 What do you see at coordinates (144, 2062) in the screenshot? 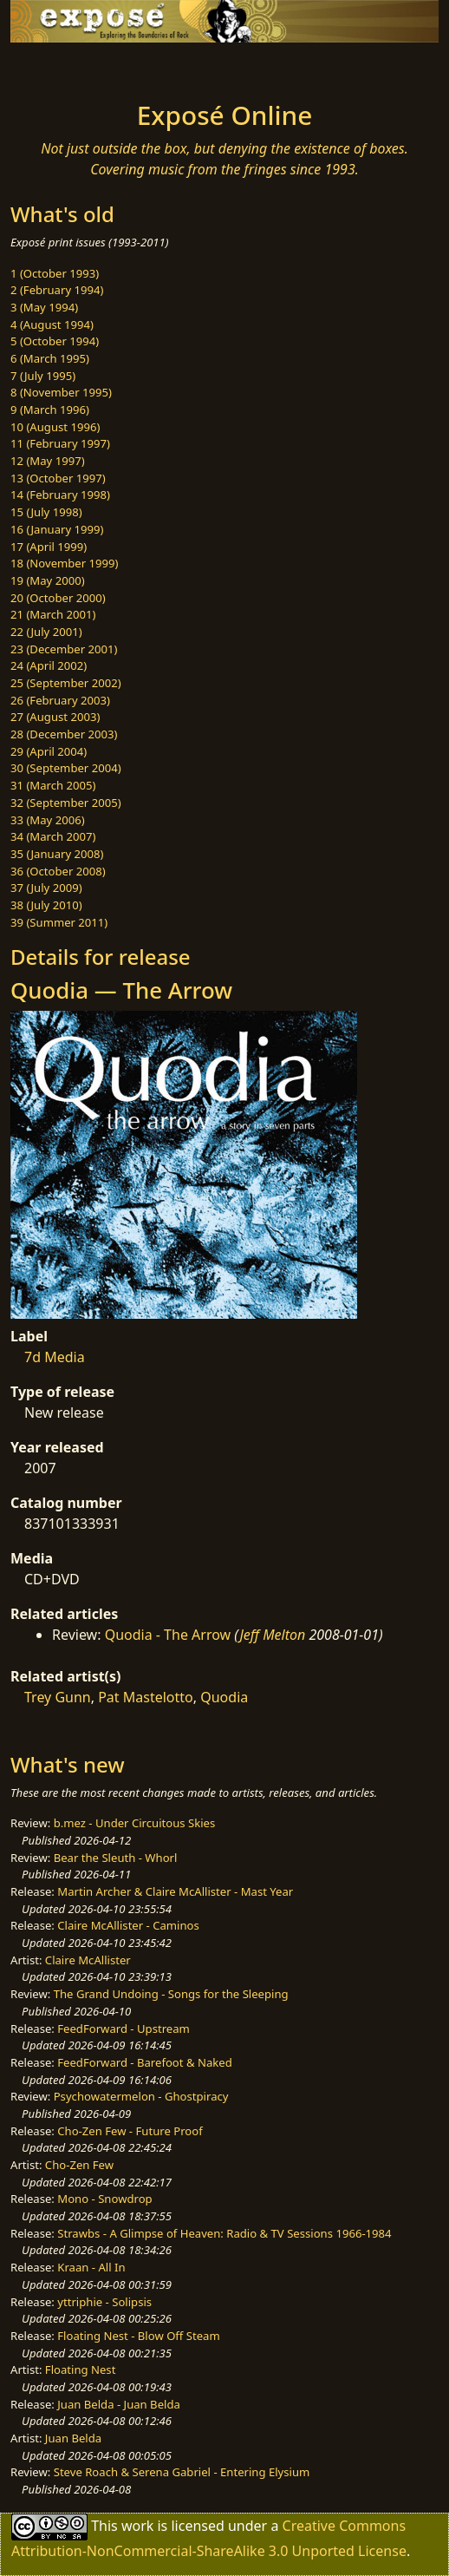
I see `FeedForward - Barefoot & Naked` at bounding box center [144, 2062].